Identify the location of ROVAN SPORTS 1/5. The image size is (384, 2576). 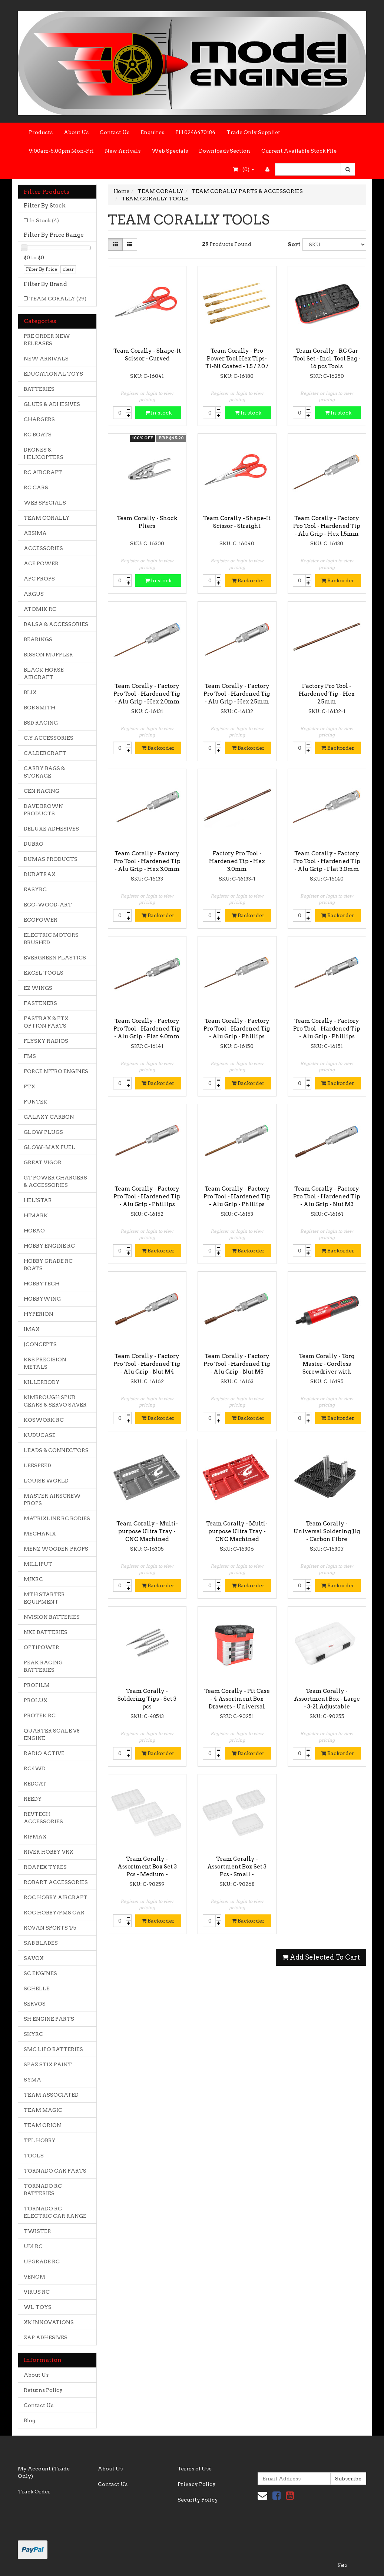
(50, 1928).